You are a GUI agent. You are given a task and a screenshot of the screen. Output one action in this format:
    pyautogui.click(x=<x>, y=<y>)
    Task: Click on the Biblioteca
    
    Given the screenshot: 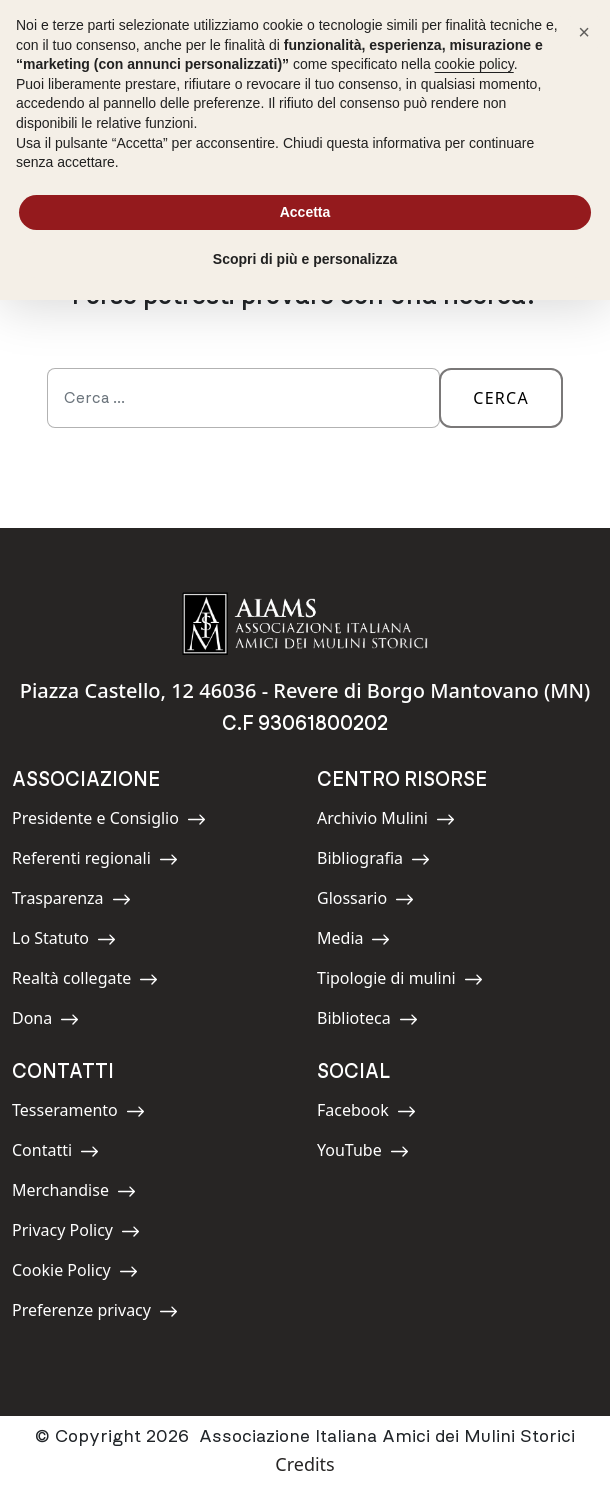 What is the action you would take?
    pyautogui.click(x=367, y=1021)
    